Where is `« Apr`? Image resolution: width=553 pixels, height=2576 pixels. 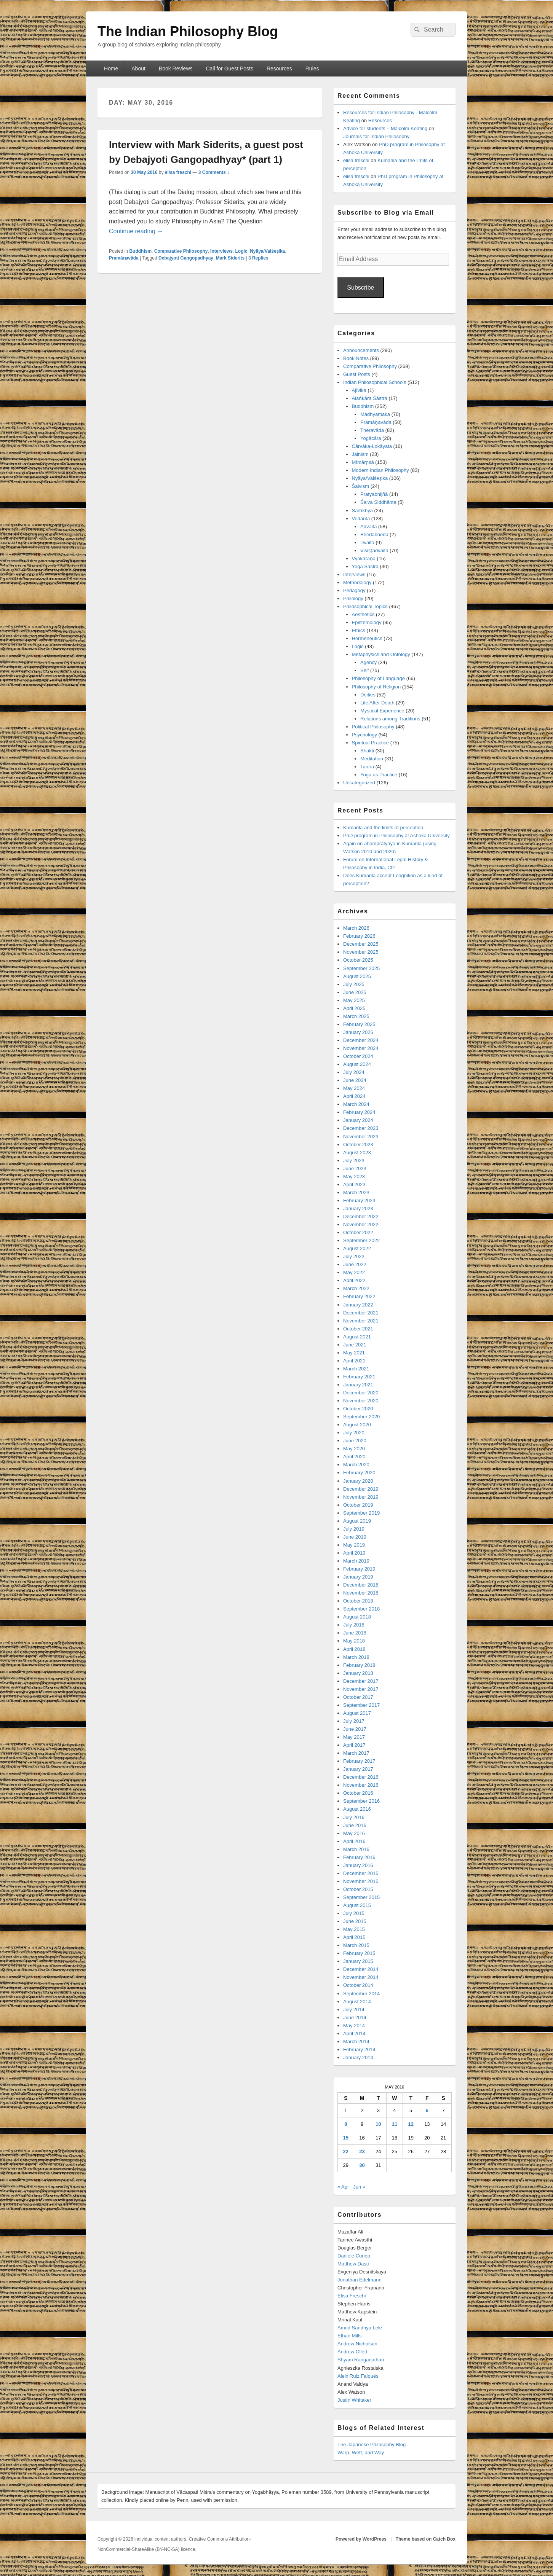
« Apr is located at coordinates (343, 2187).